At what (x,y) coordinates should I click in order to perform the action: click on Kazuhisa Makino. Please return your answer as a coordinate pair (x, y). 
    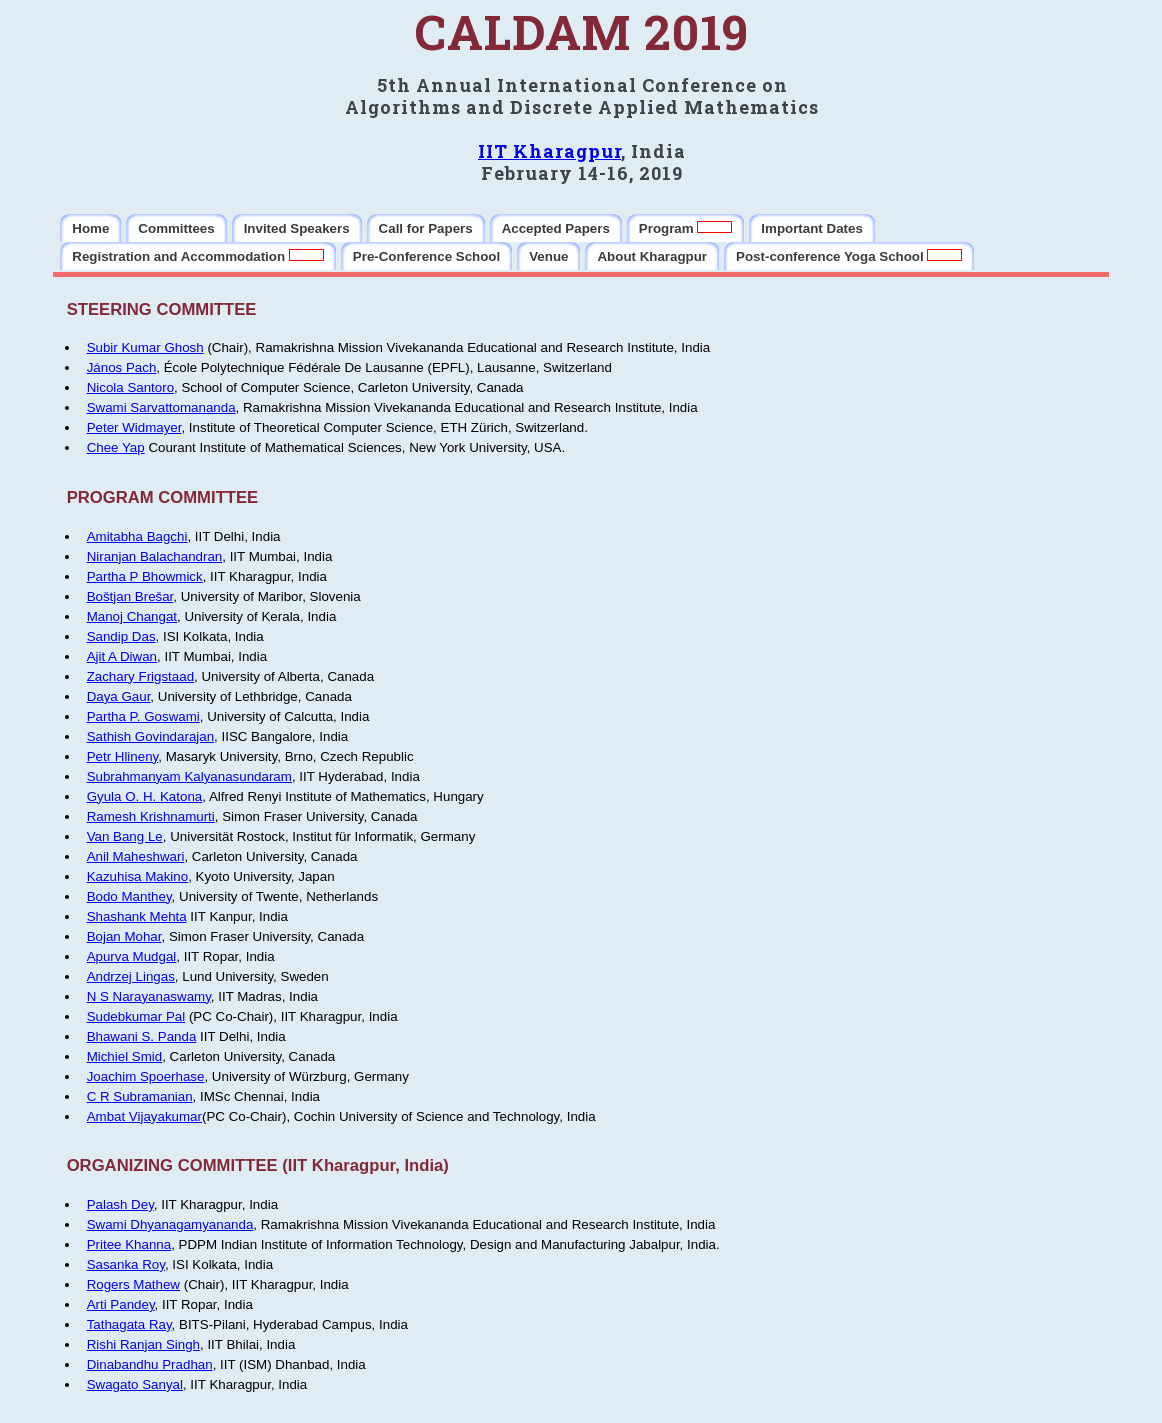
    Looking at the image, I should click on (138, 876).